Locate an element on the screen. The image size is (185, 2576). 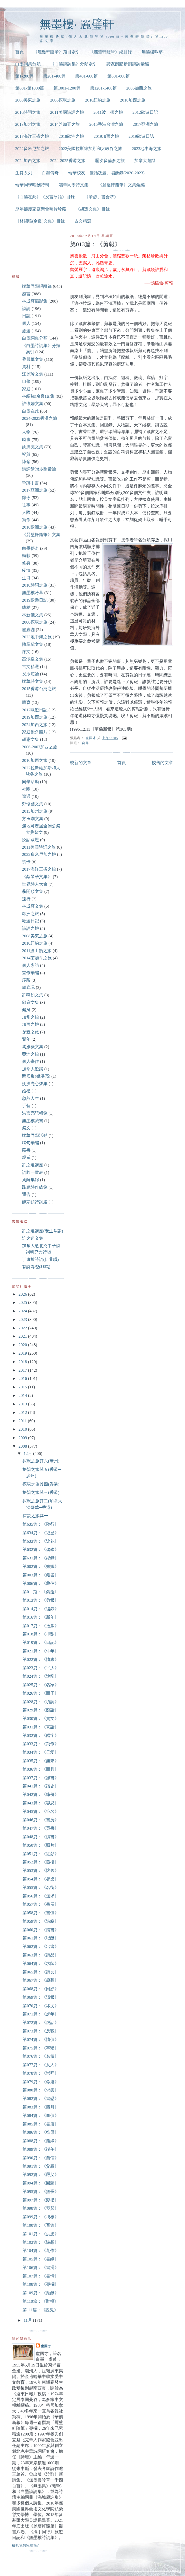
2016 is located at coordinates (23, 1378).